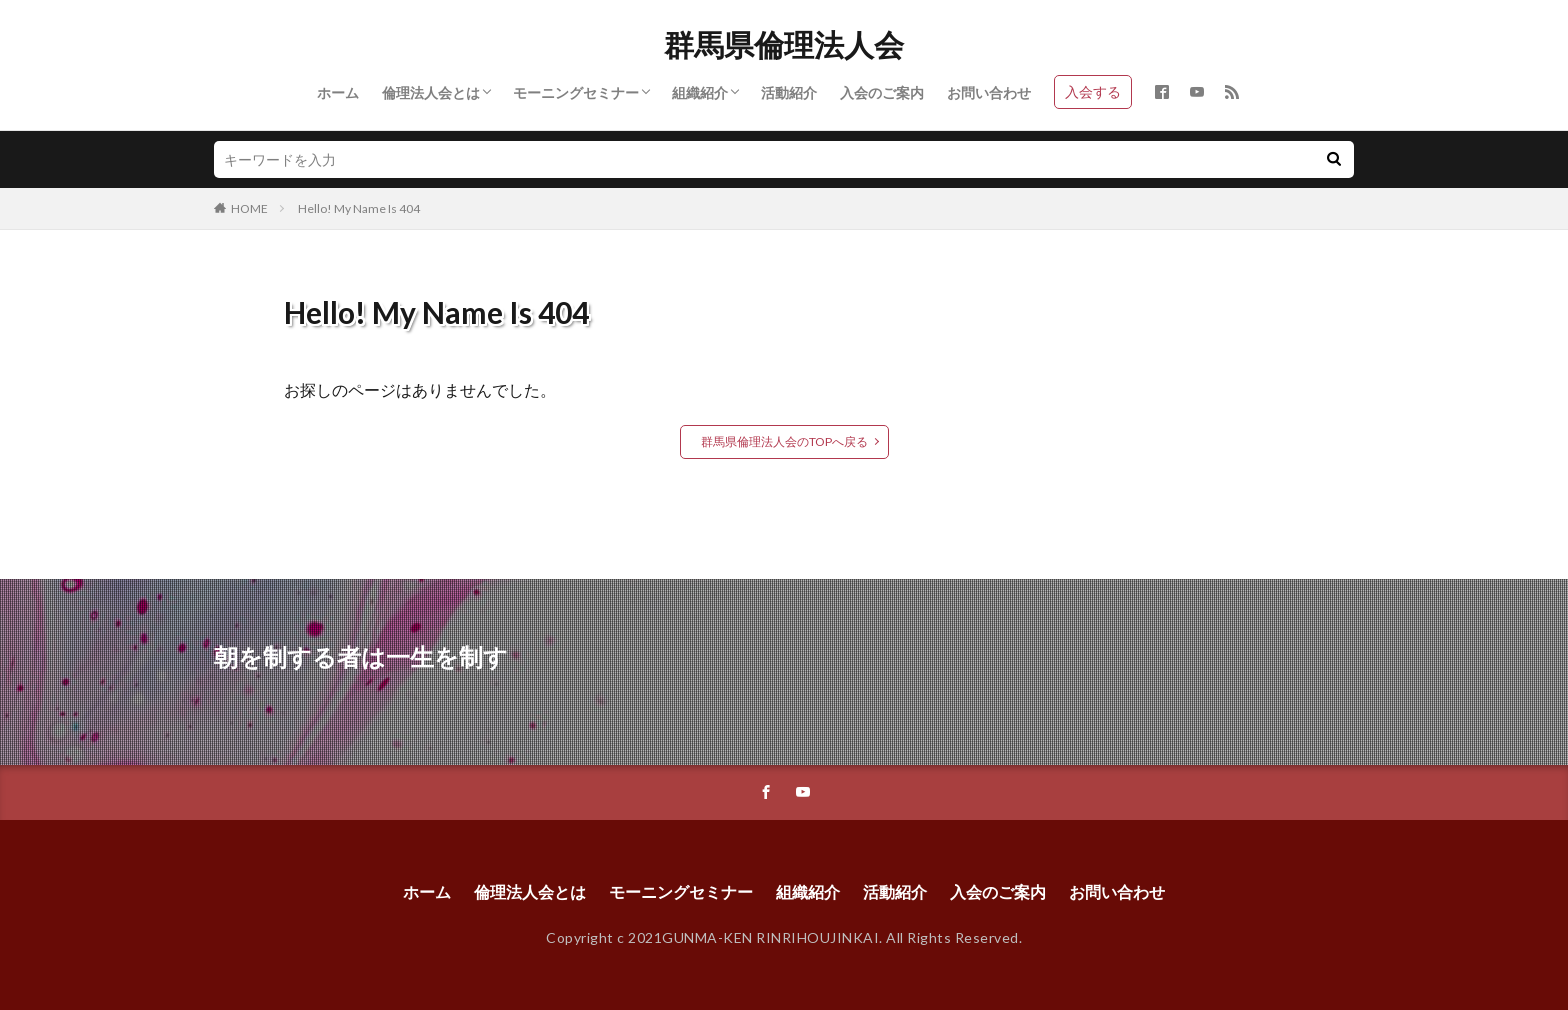  Describe the element at coordinates (338, 92) in the screenshot. I see `ホーム` at that location.